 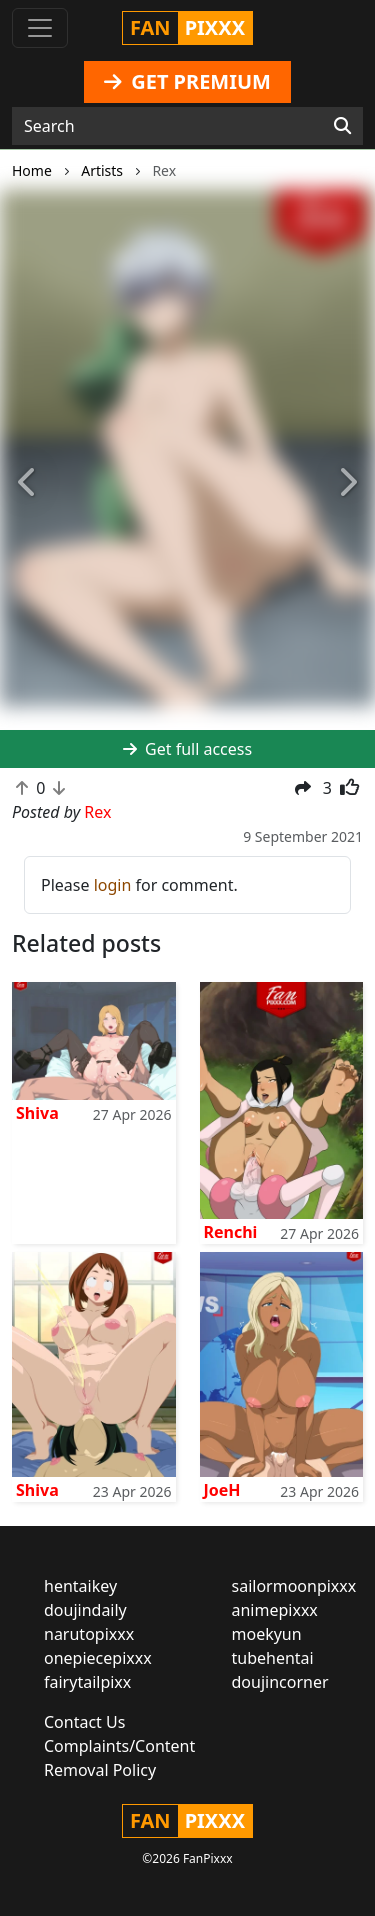 What do you see at coordinates (84, 1722) in the screenshot?
I see `Contact Us` at bounding box center [84, 1722].